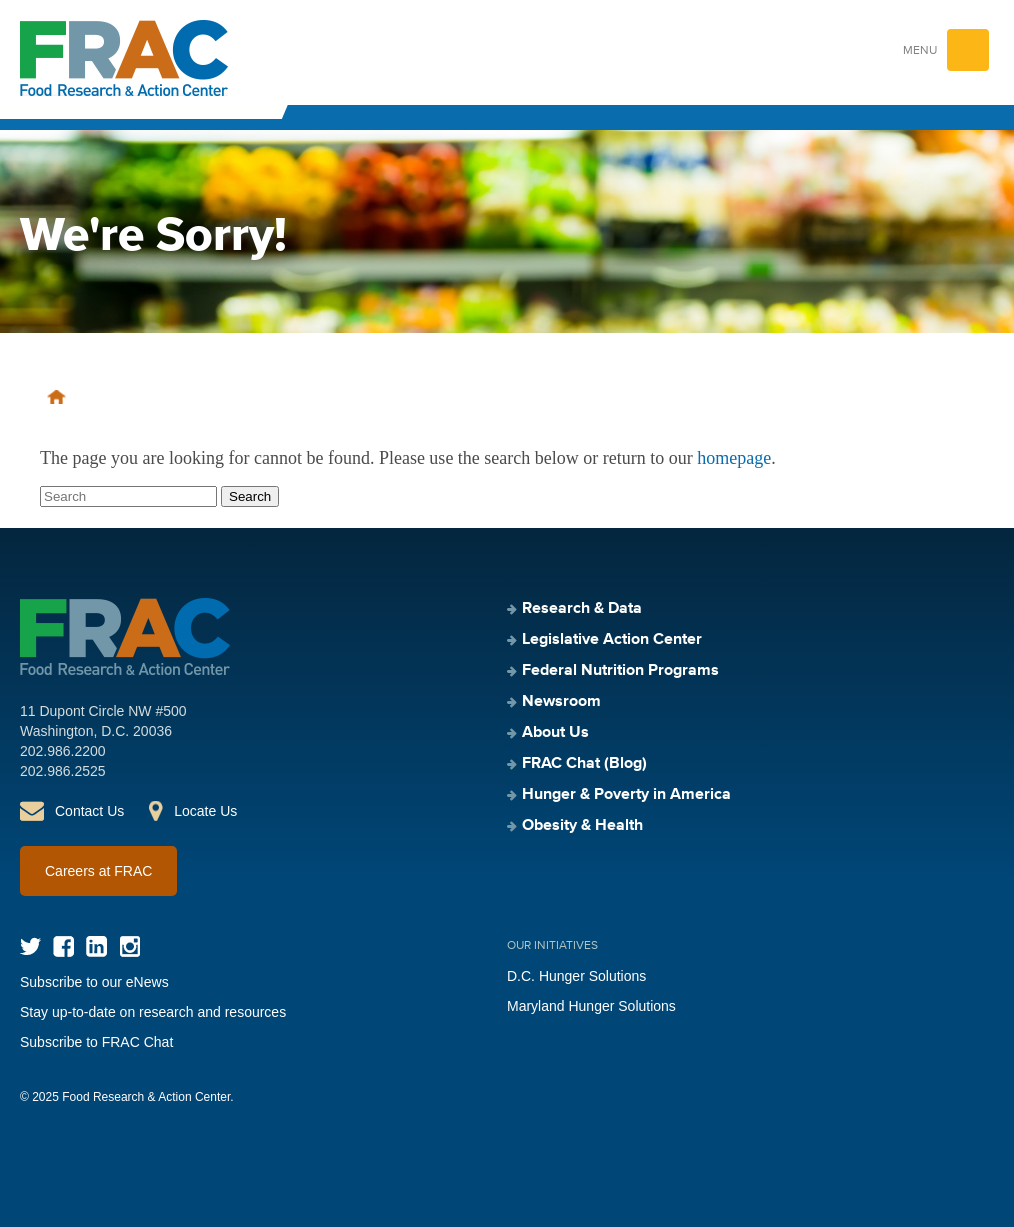  What do you see at coordinates (205, 811) in the screenshot?
I see `Locate Us` at bounding box center [205, 811].